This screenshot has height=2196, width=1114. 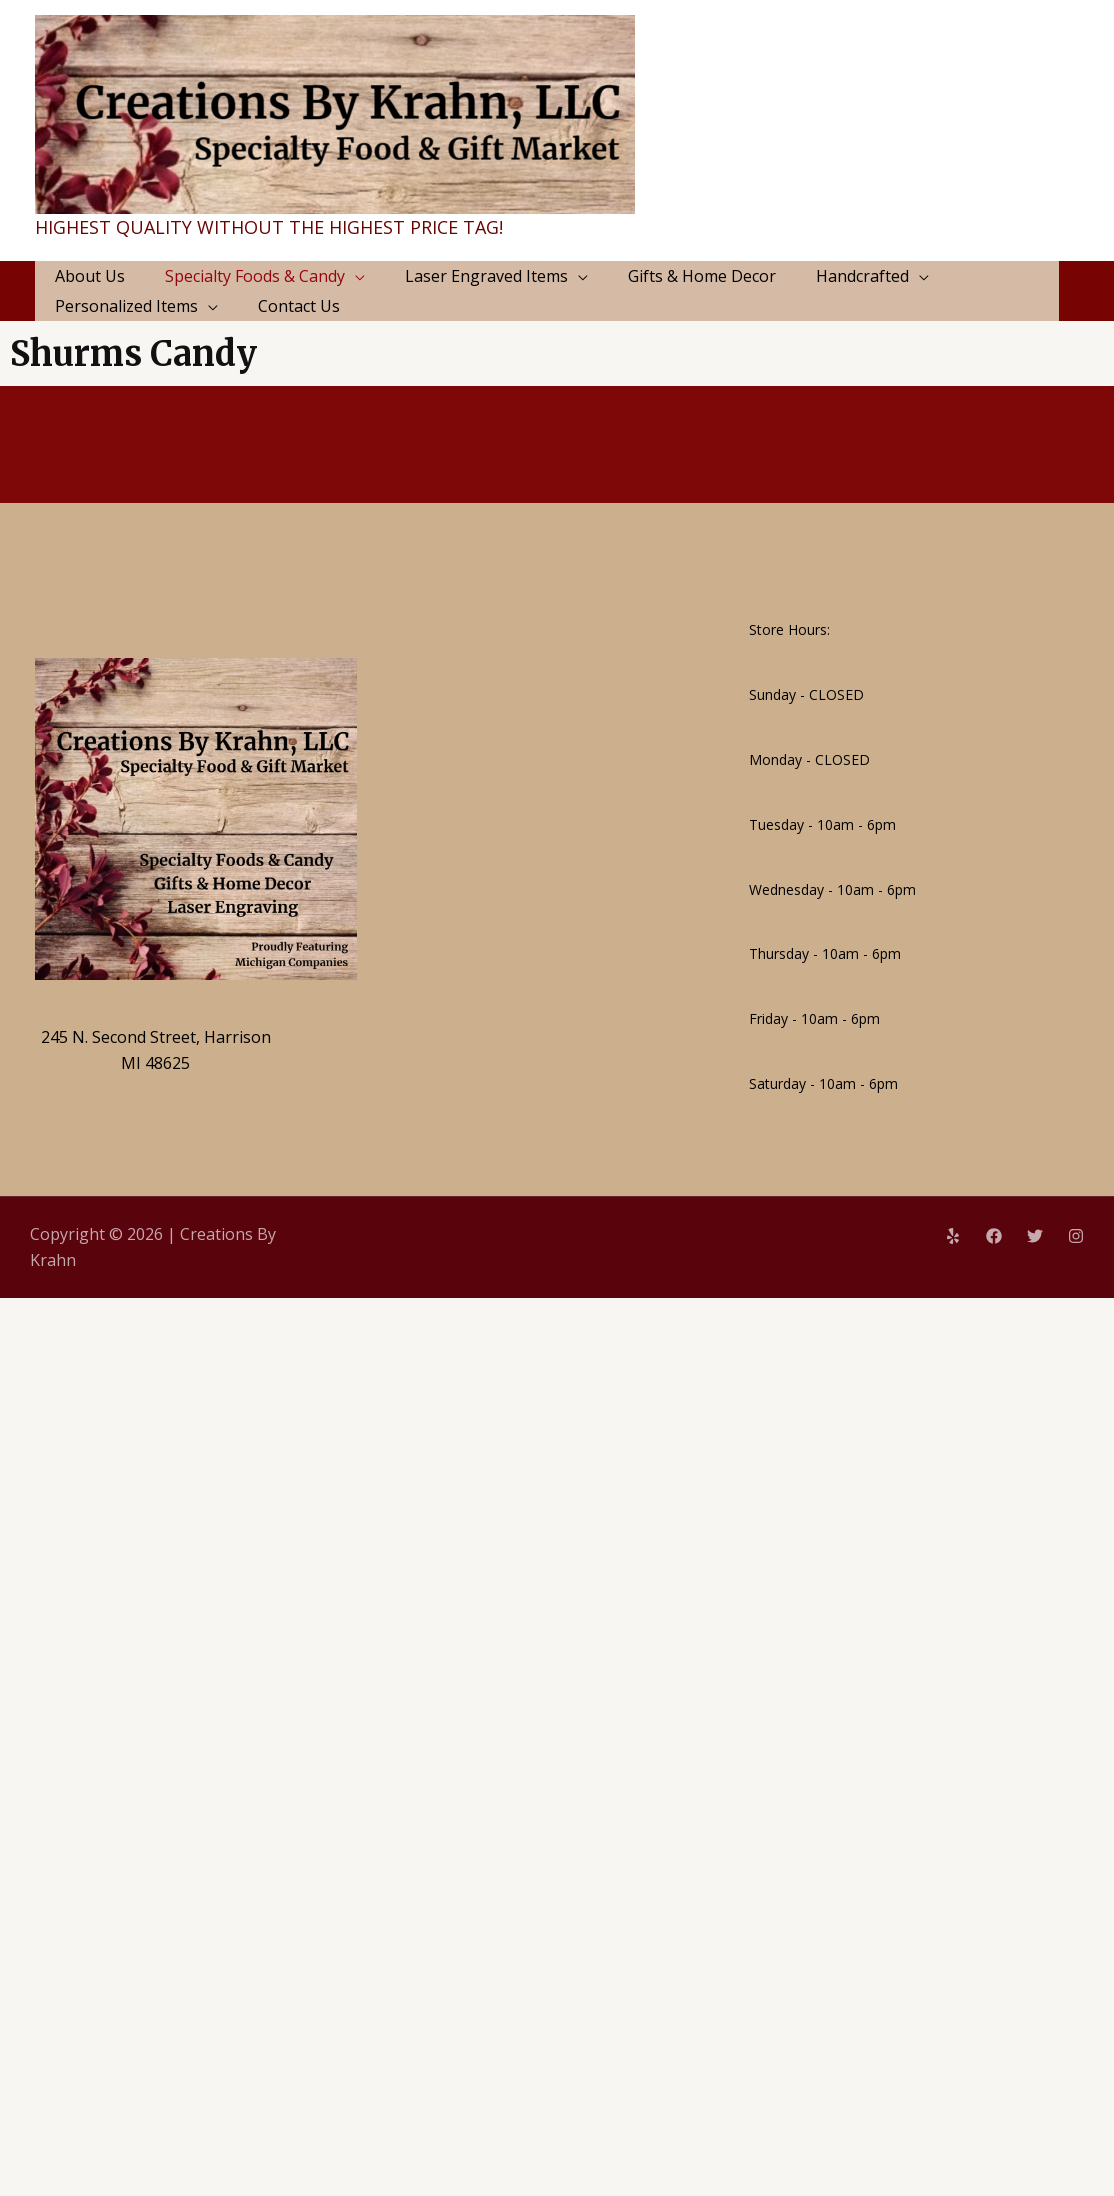 I want to click on Laser Engraved Items, so click(x=486, y=276).